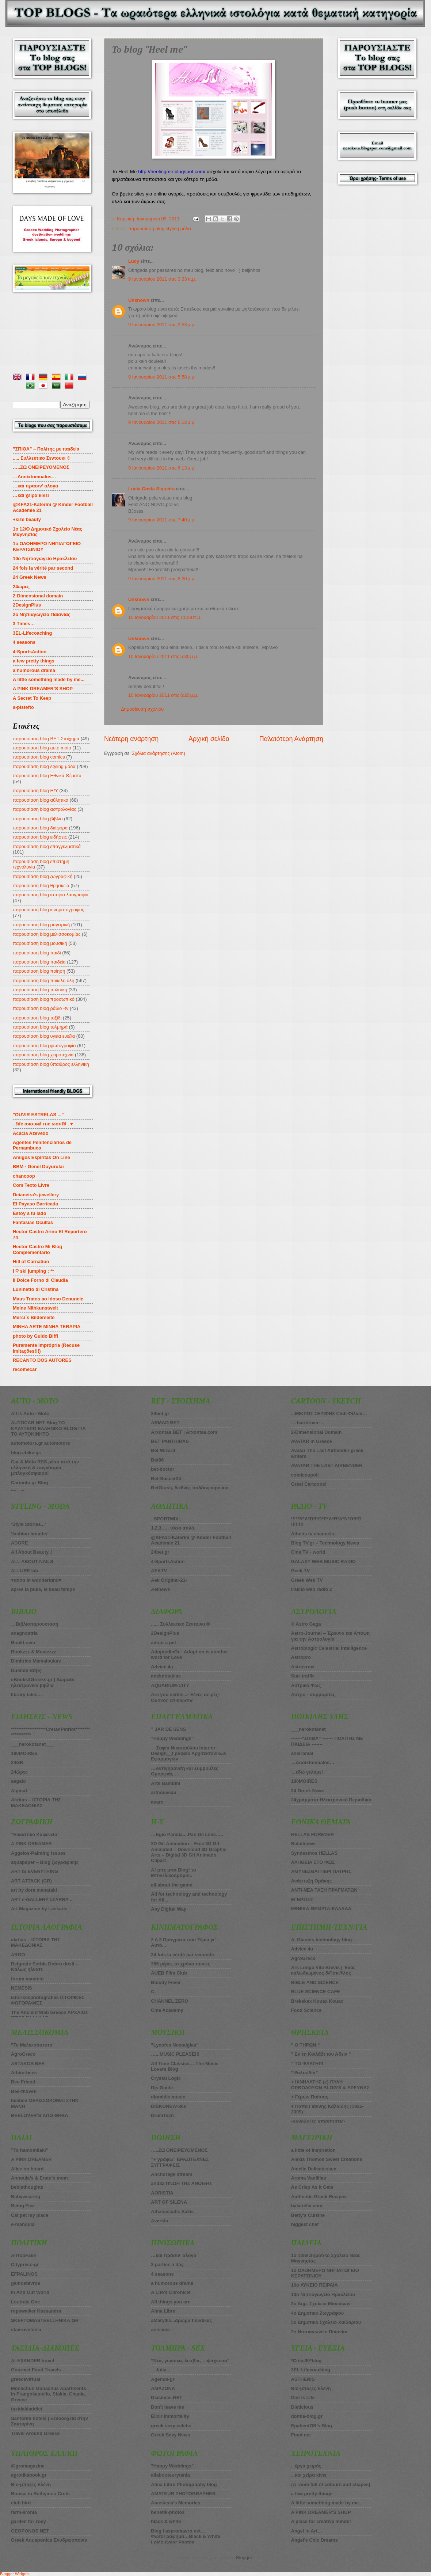 The image size is (431, 2576). Describe the element at coordinates (21, 2502) in the screenshot. I see `club bird` at that location.